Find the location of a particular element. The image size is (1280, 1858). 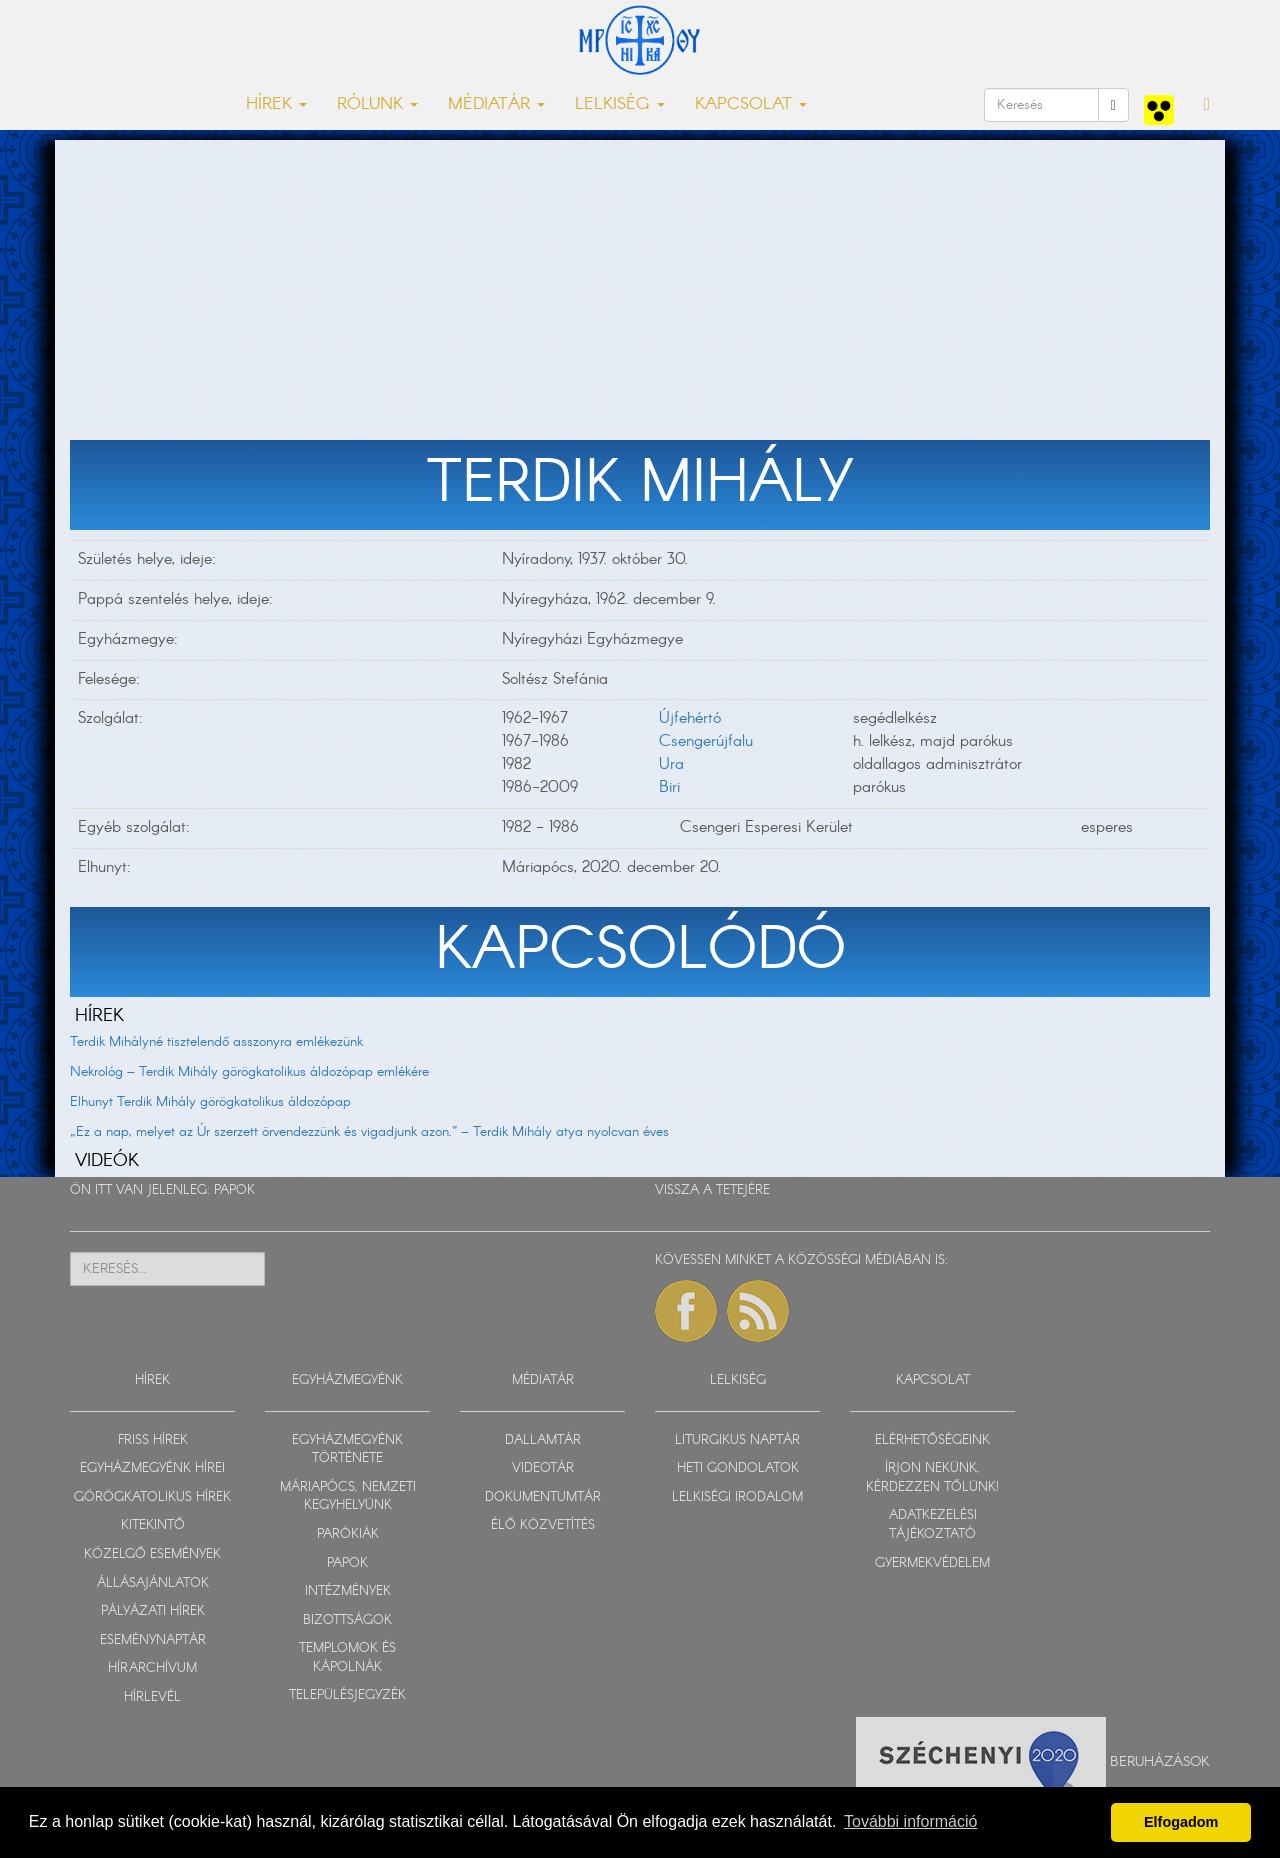

GYERMEKVÉDELEM is located at coordinates (932, 1563).